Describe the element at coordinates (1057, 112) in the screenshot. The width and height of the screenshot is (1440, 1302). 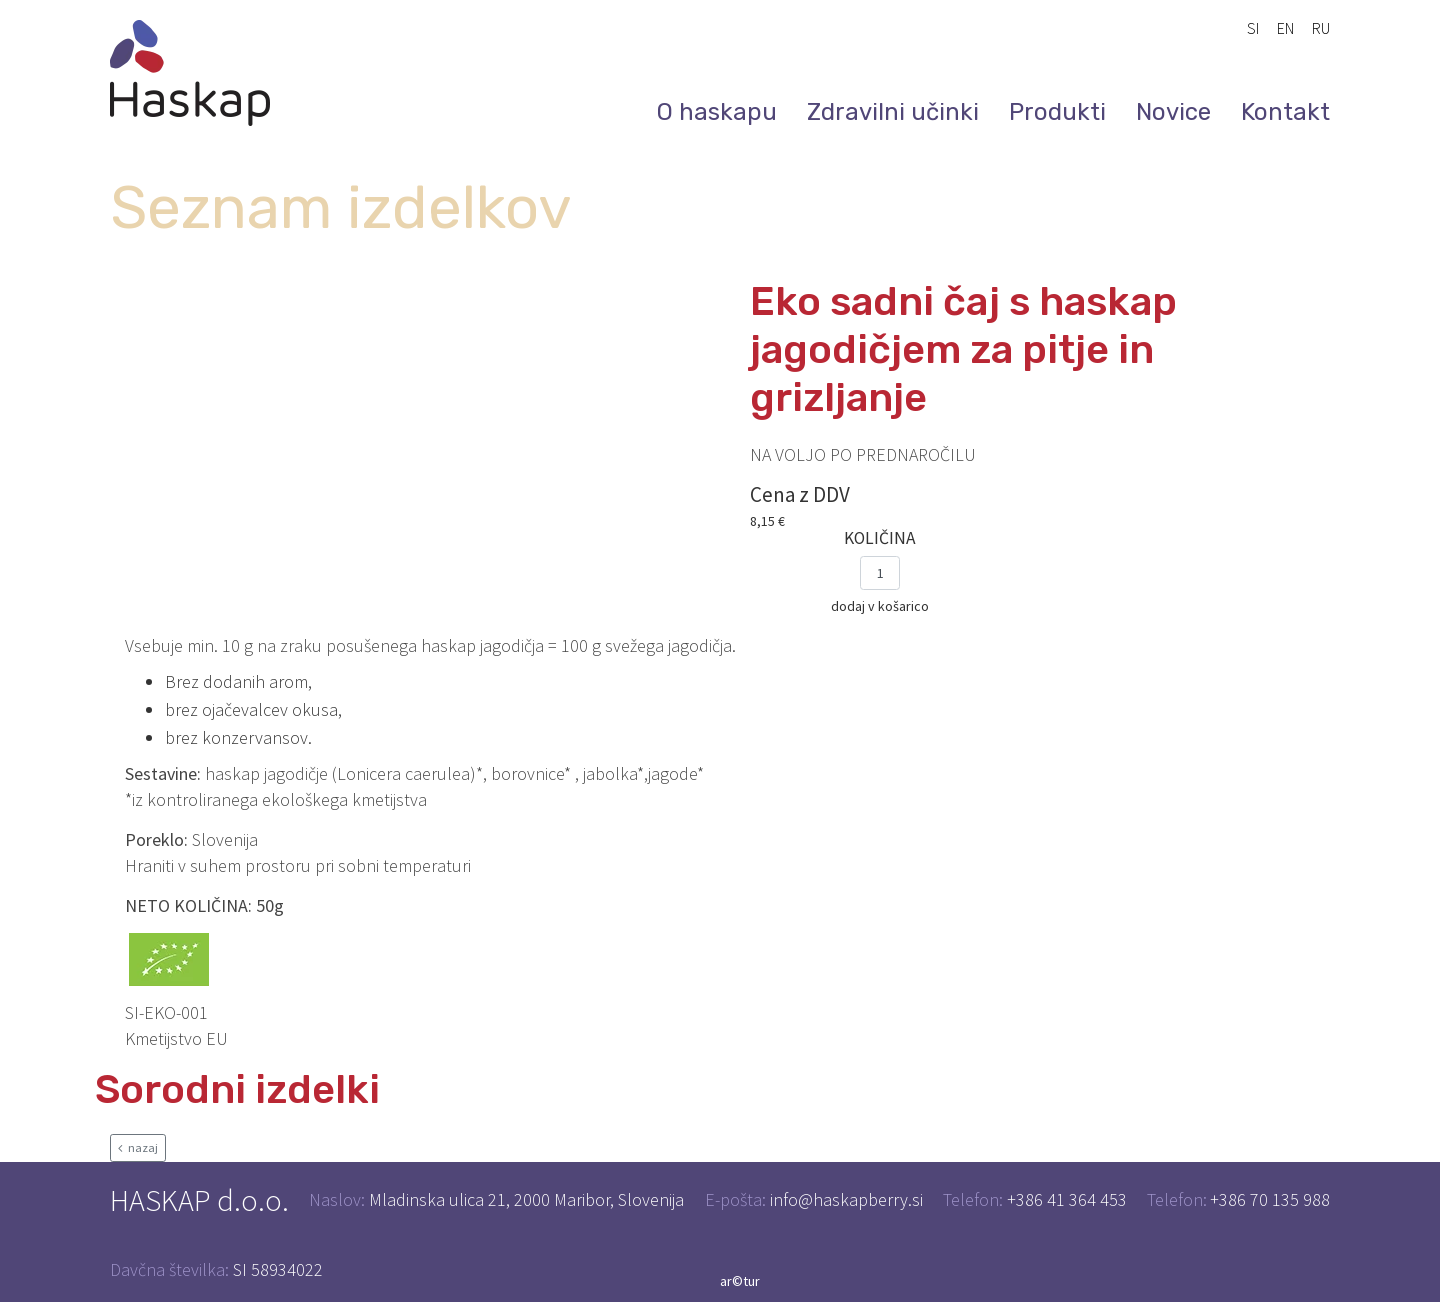
I see `Produkti` at that location.